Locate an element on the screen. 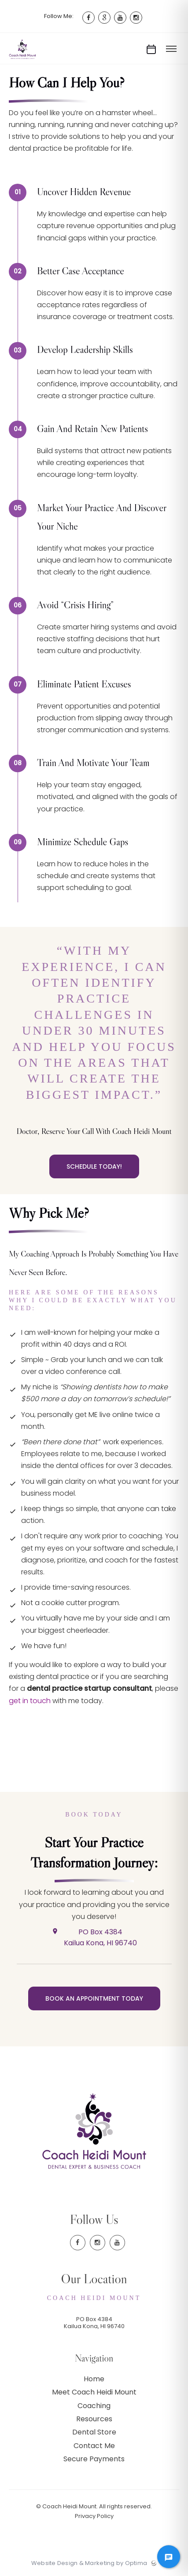 The width and height of the screenshot is (188, 2576). Home is located at coordinates (94, 2379).